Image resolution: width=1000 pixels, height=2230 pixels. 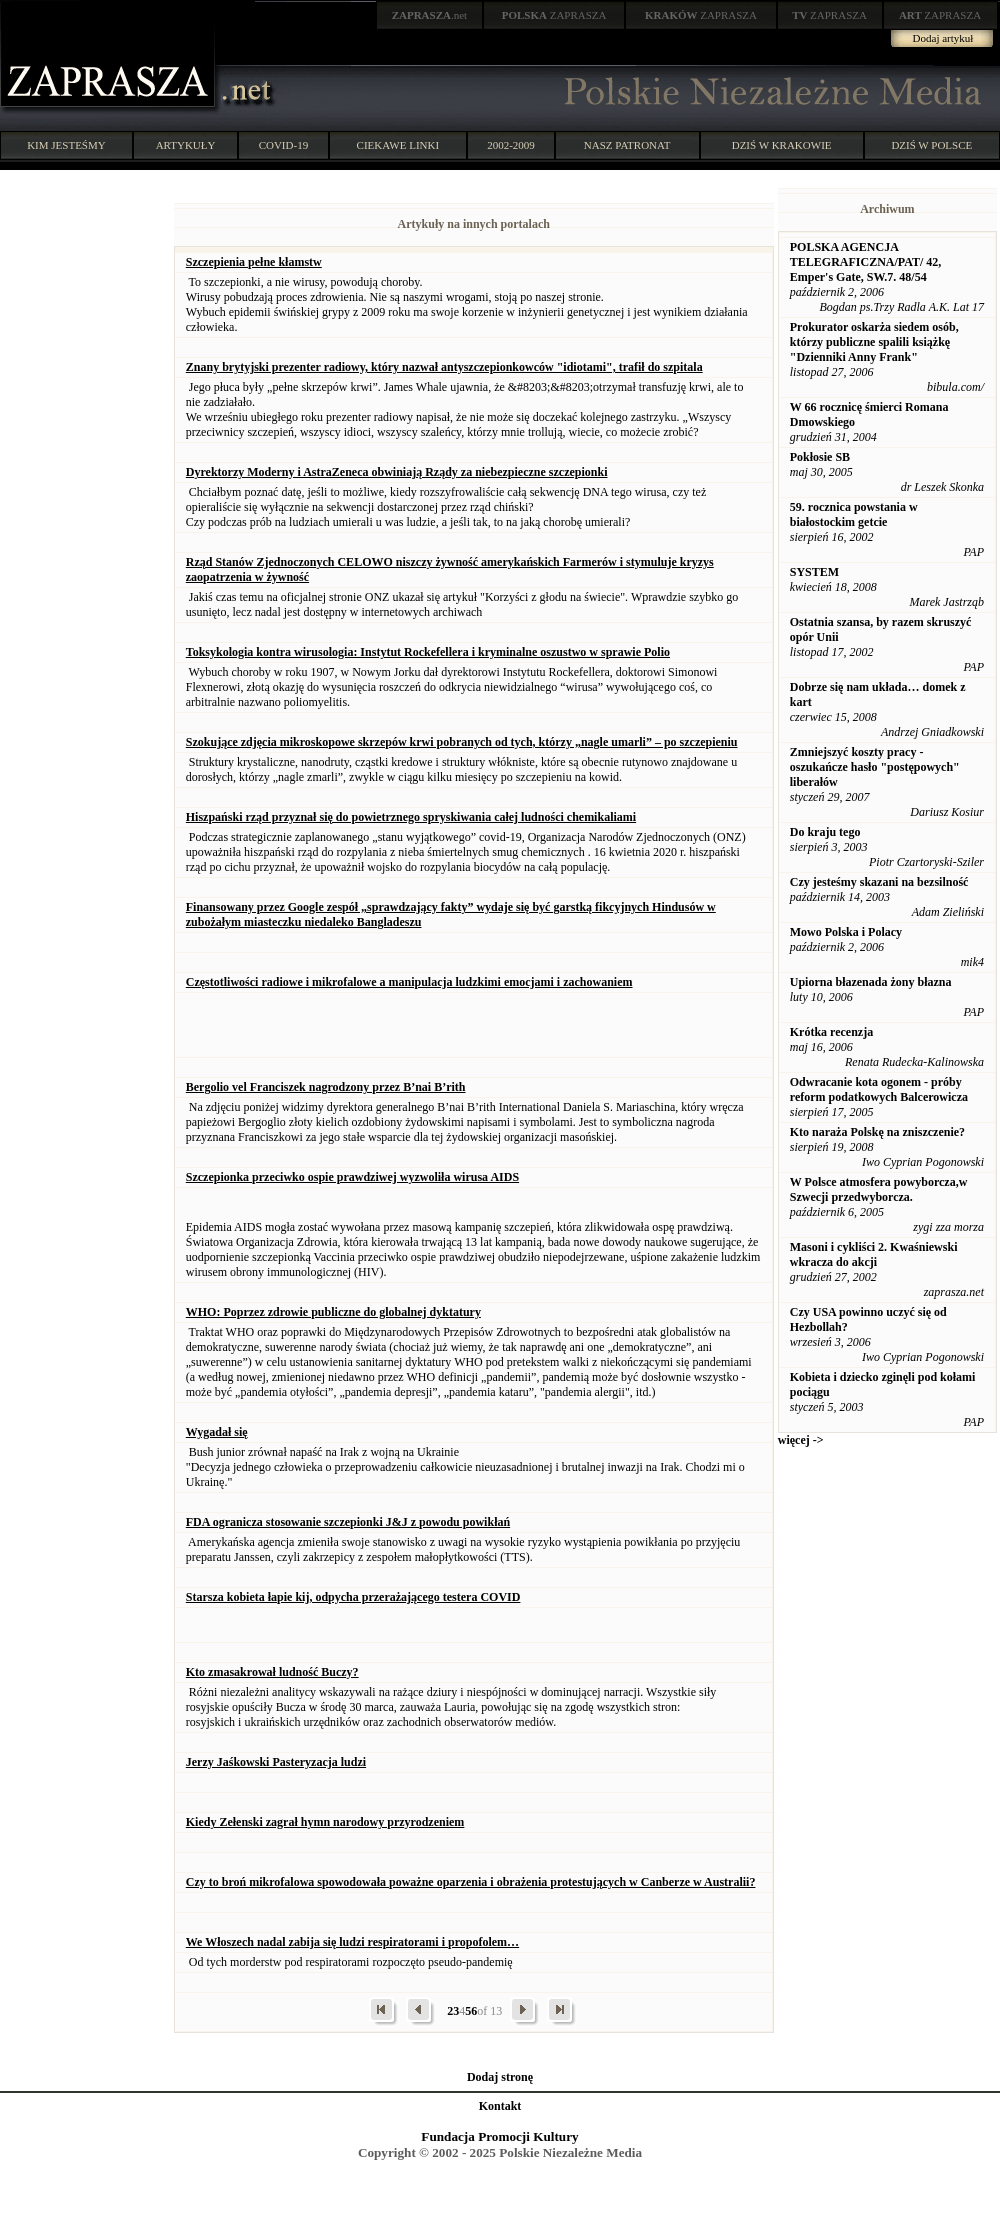 I want to click on Masoni i cykliści 2. Kwaśniewski wkracza do akcji, so click(x=874, y=1254).